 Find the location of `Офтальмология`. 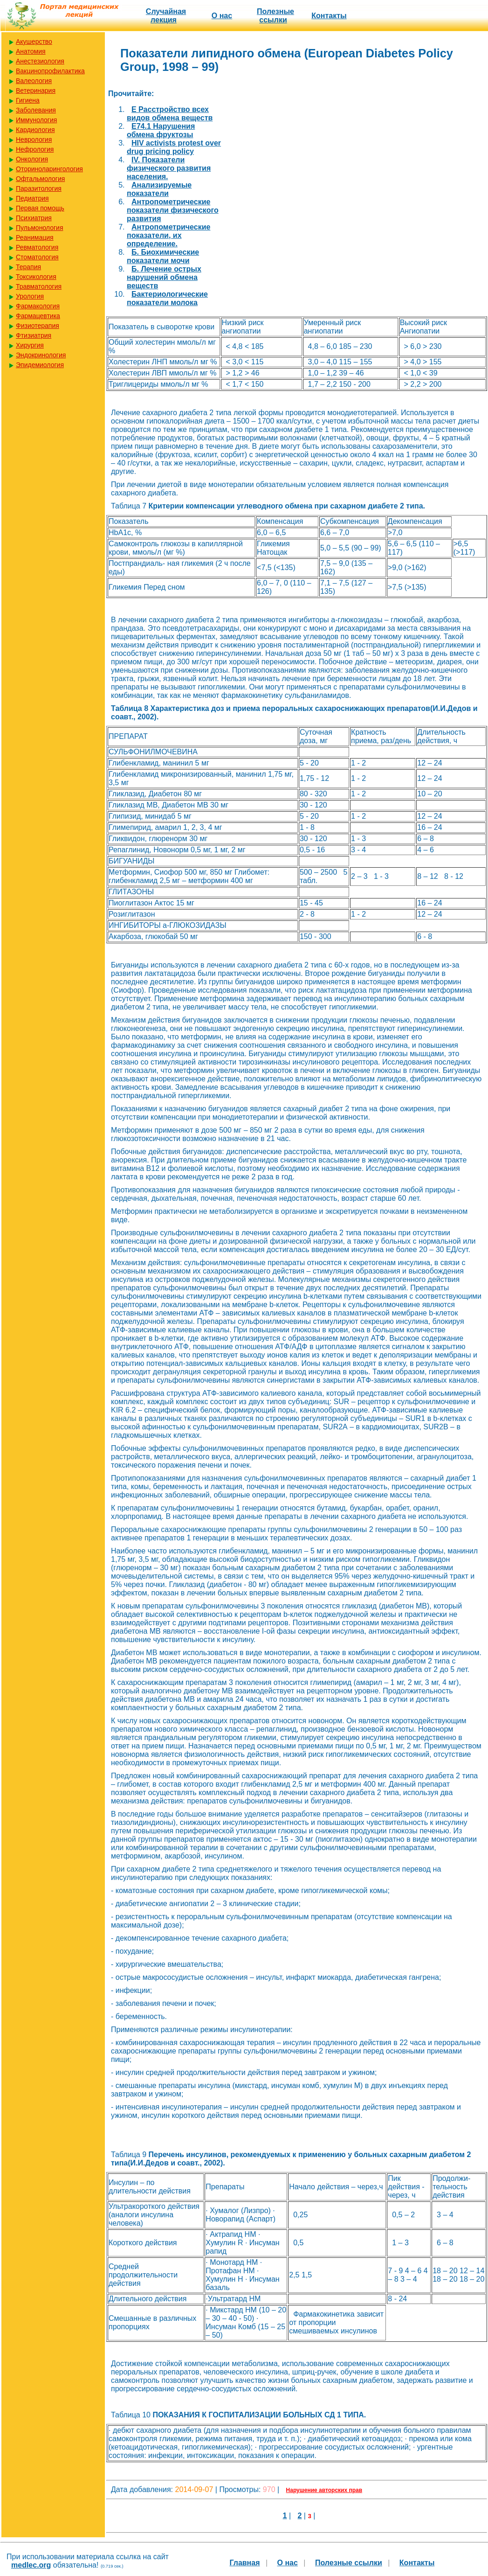

Офтальмология is located at coordinates (40, 178).